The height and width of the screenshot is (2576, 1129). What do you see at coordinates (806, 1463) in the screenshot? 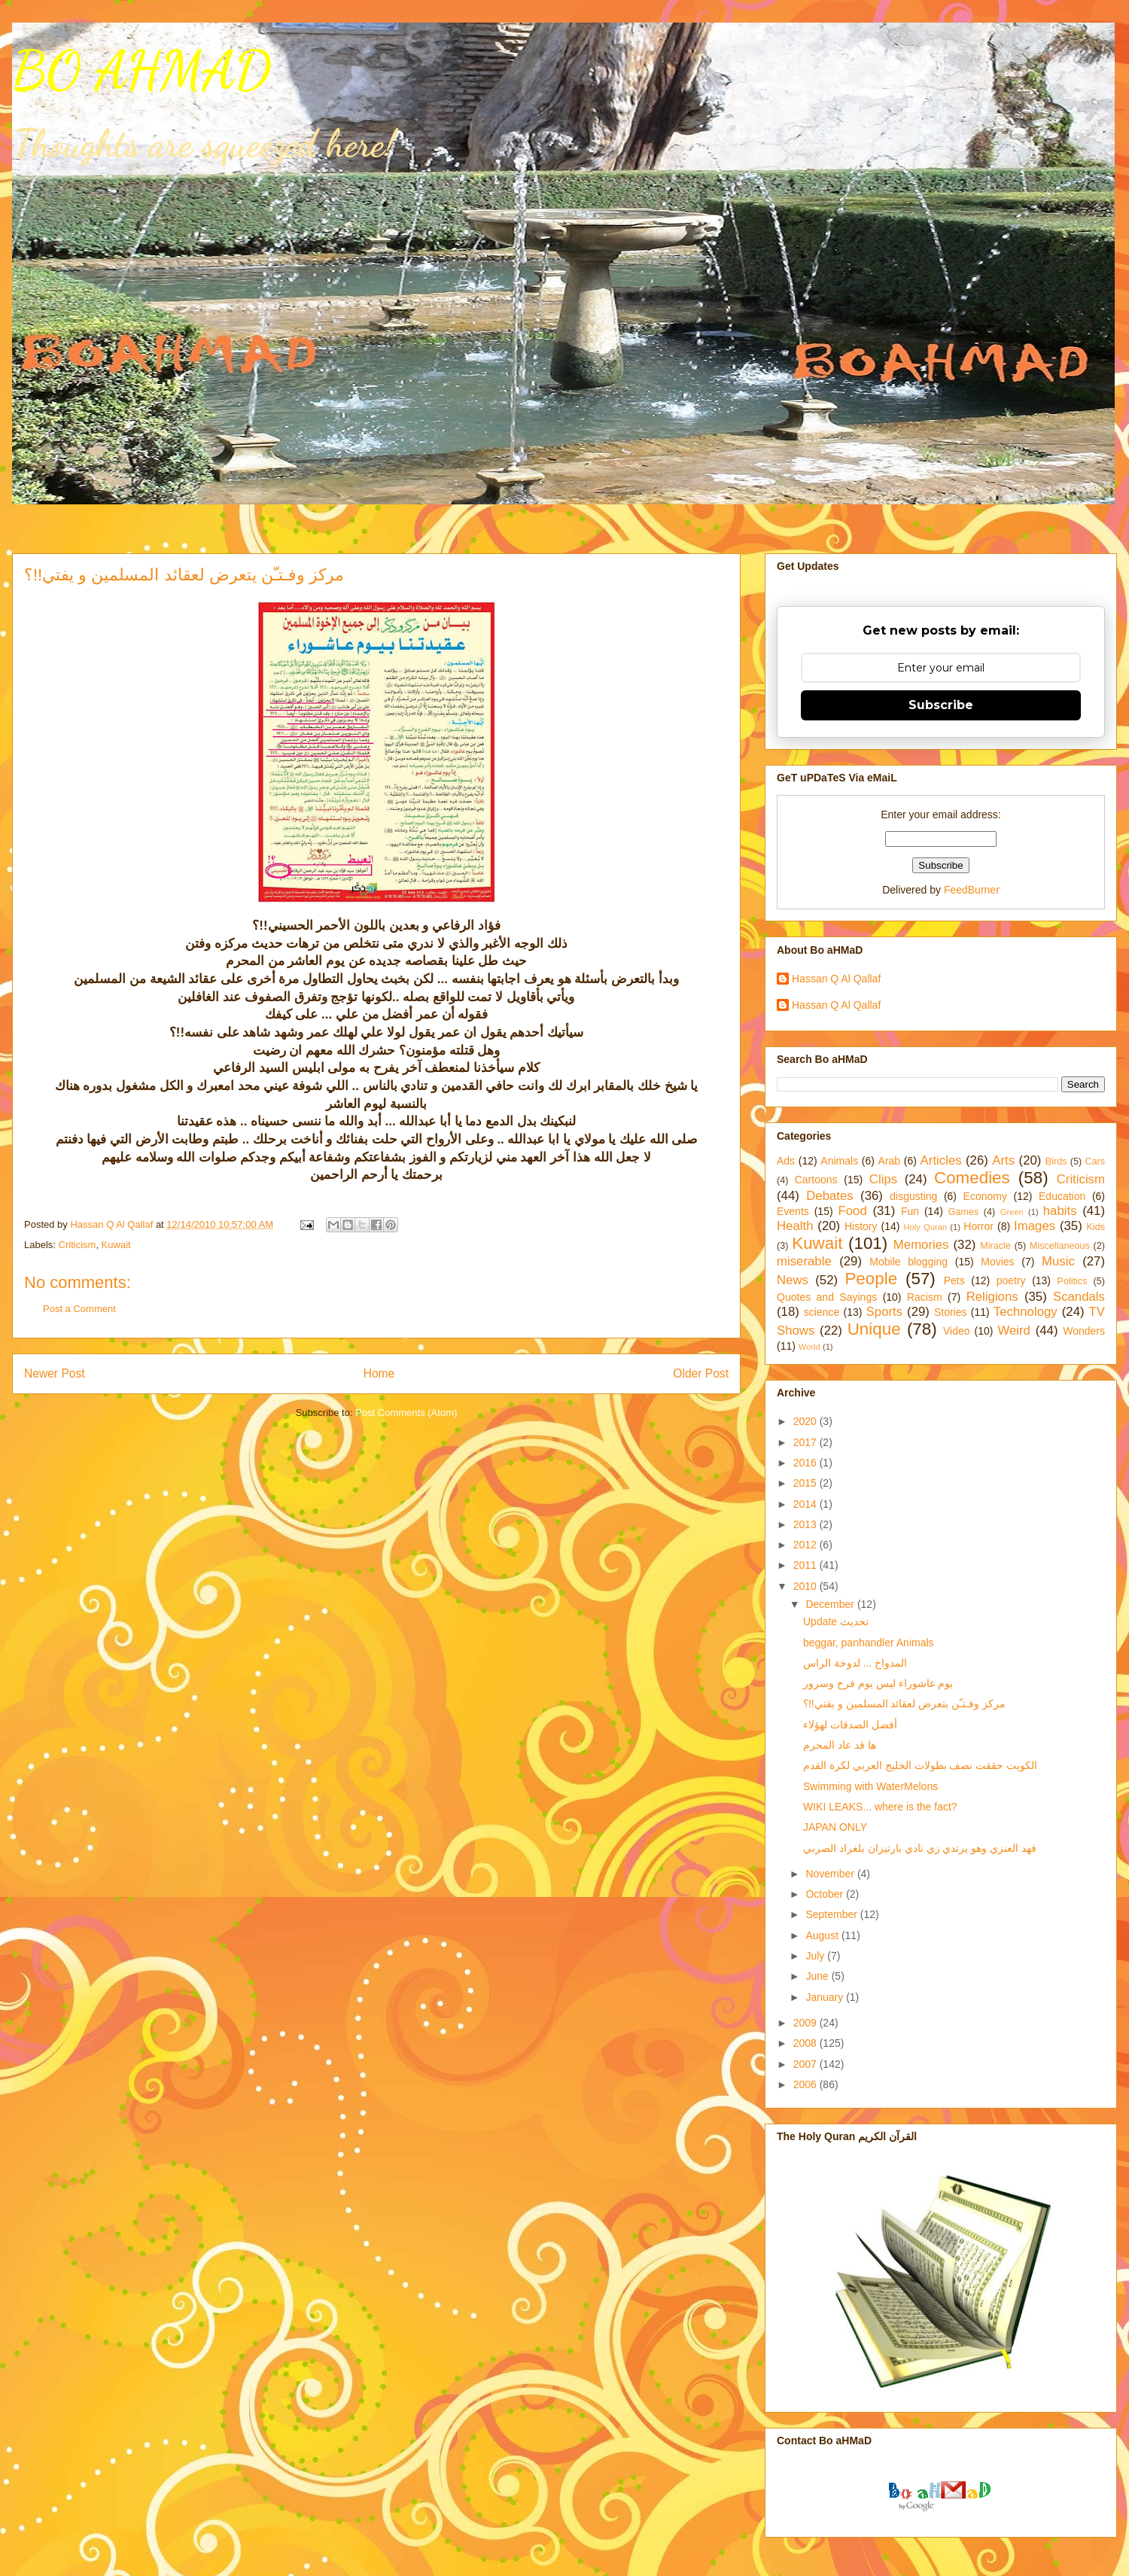
I see `2016` at bounding box center [806, 1463].